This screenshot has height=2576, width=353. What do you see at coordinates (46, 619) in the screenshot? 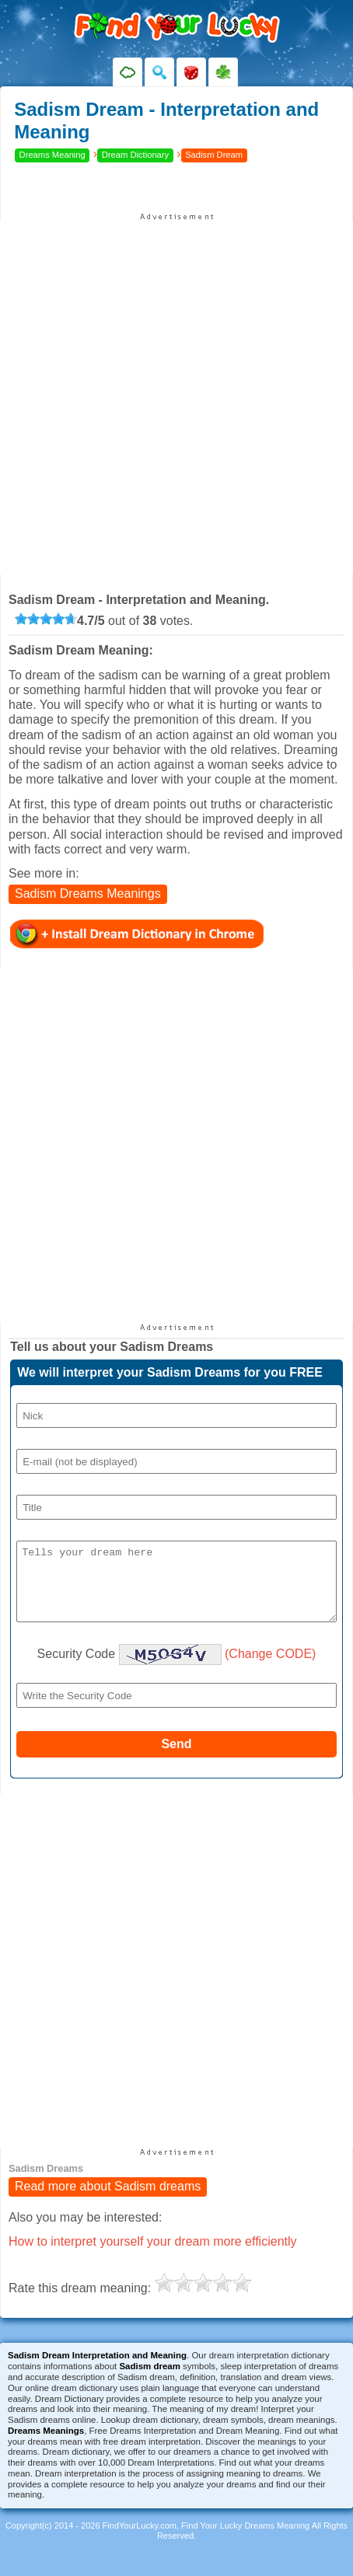
I see `[slider]` at bounding box center [46, 619].